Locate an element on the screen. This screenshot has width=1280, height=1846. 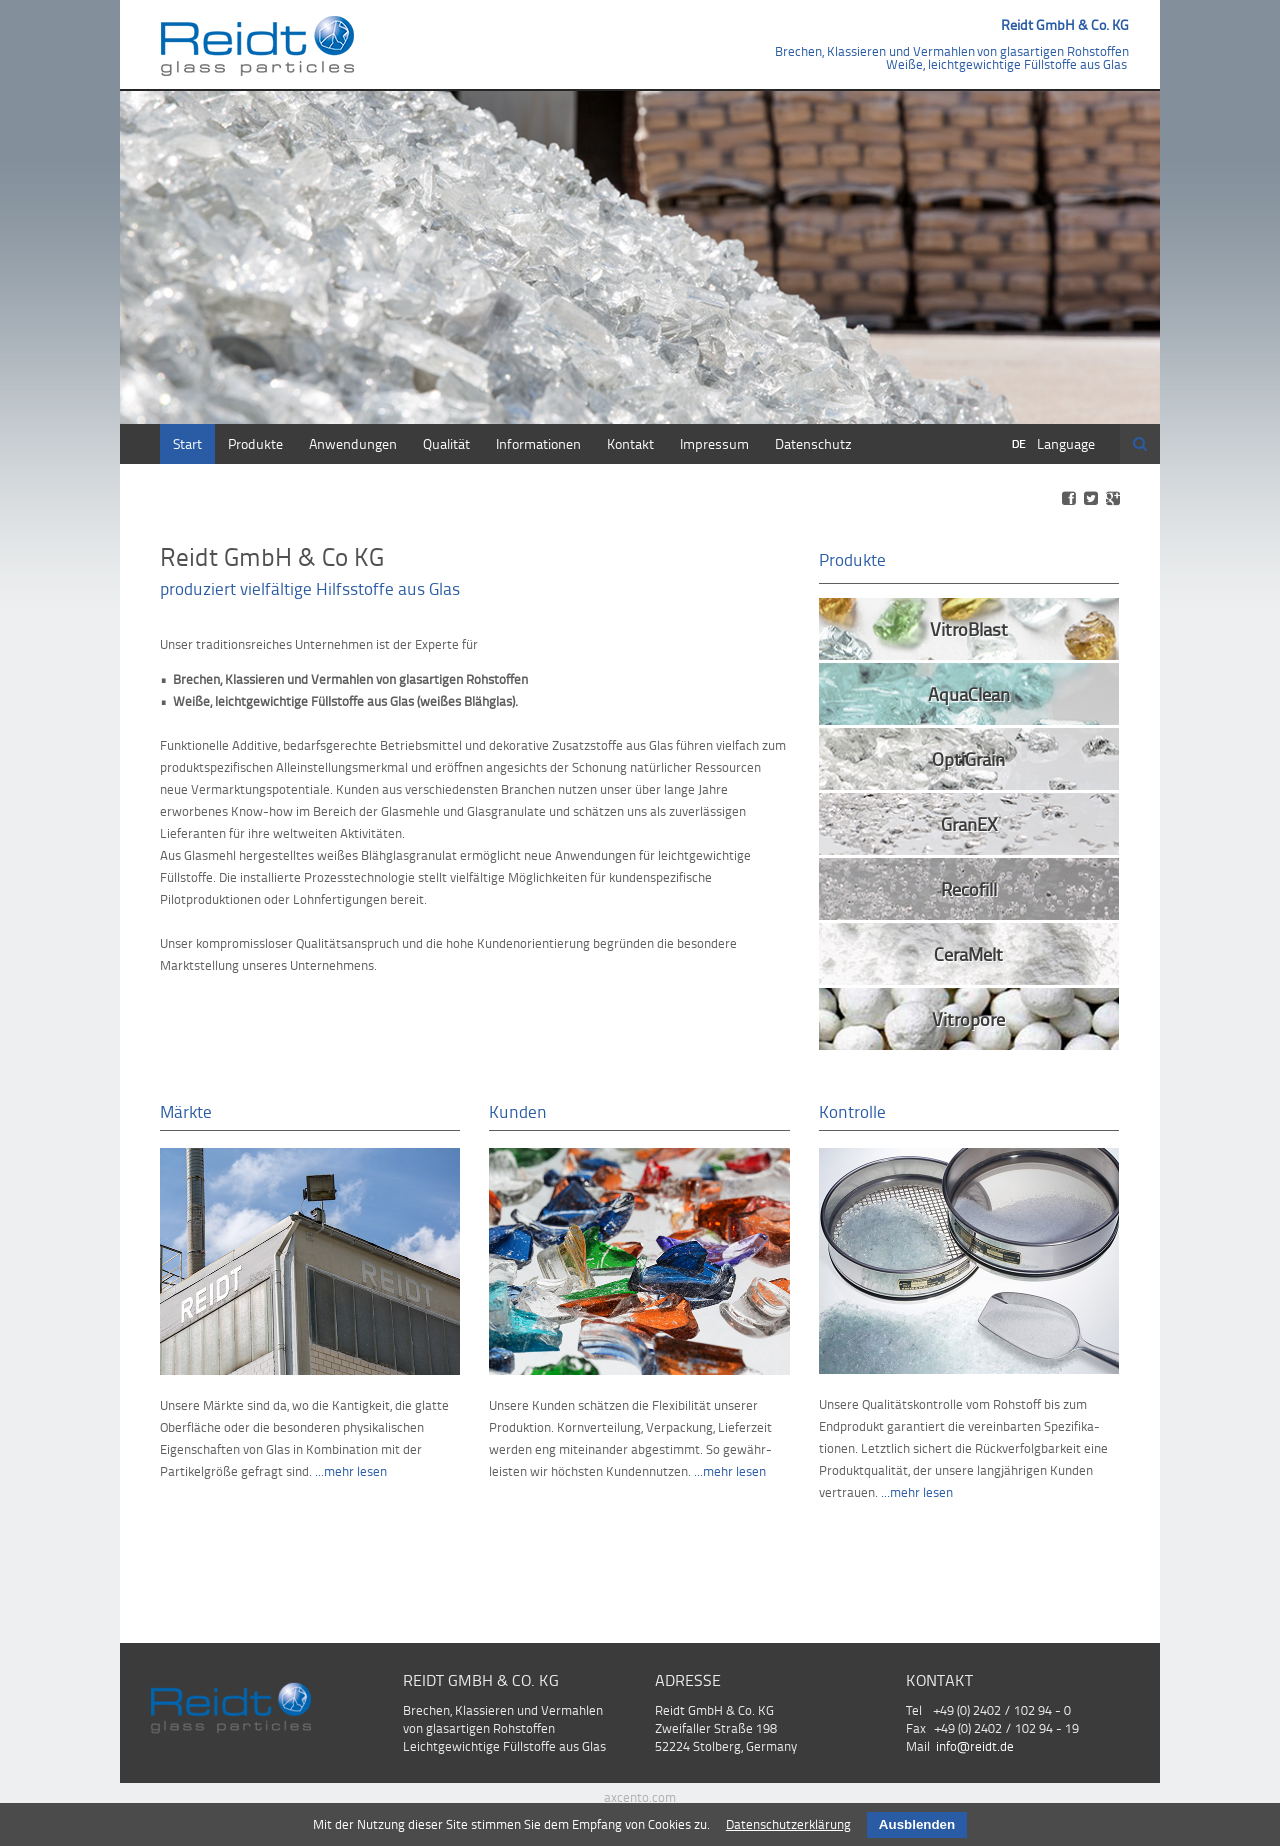
Produkte [menuitem] is located at coordinates (255, 443).